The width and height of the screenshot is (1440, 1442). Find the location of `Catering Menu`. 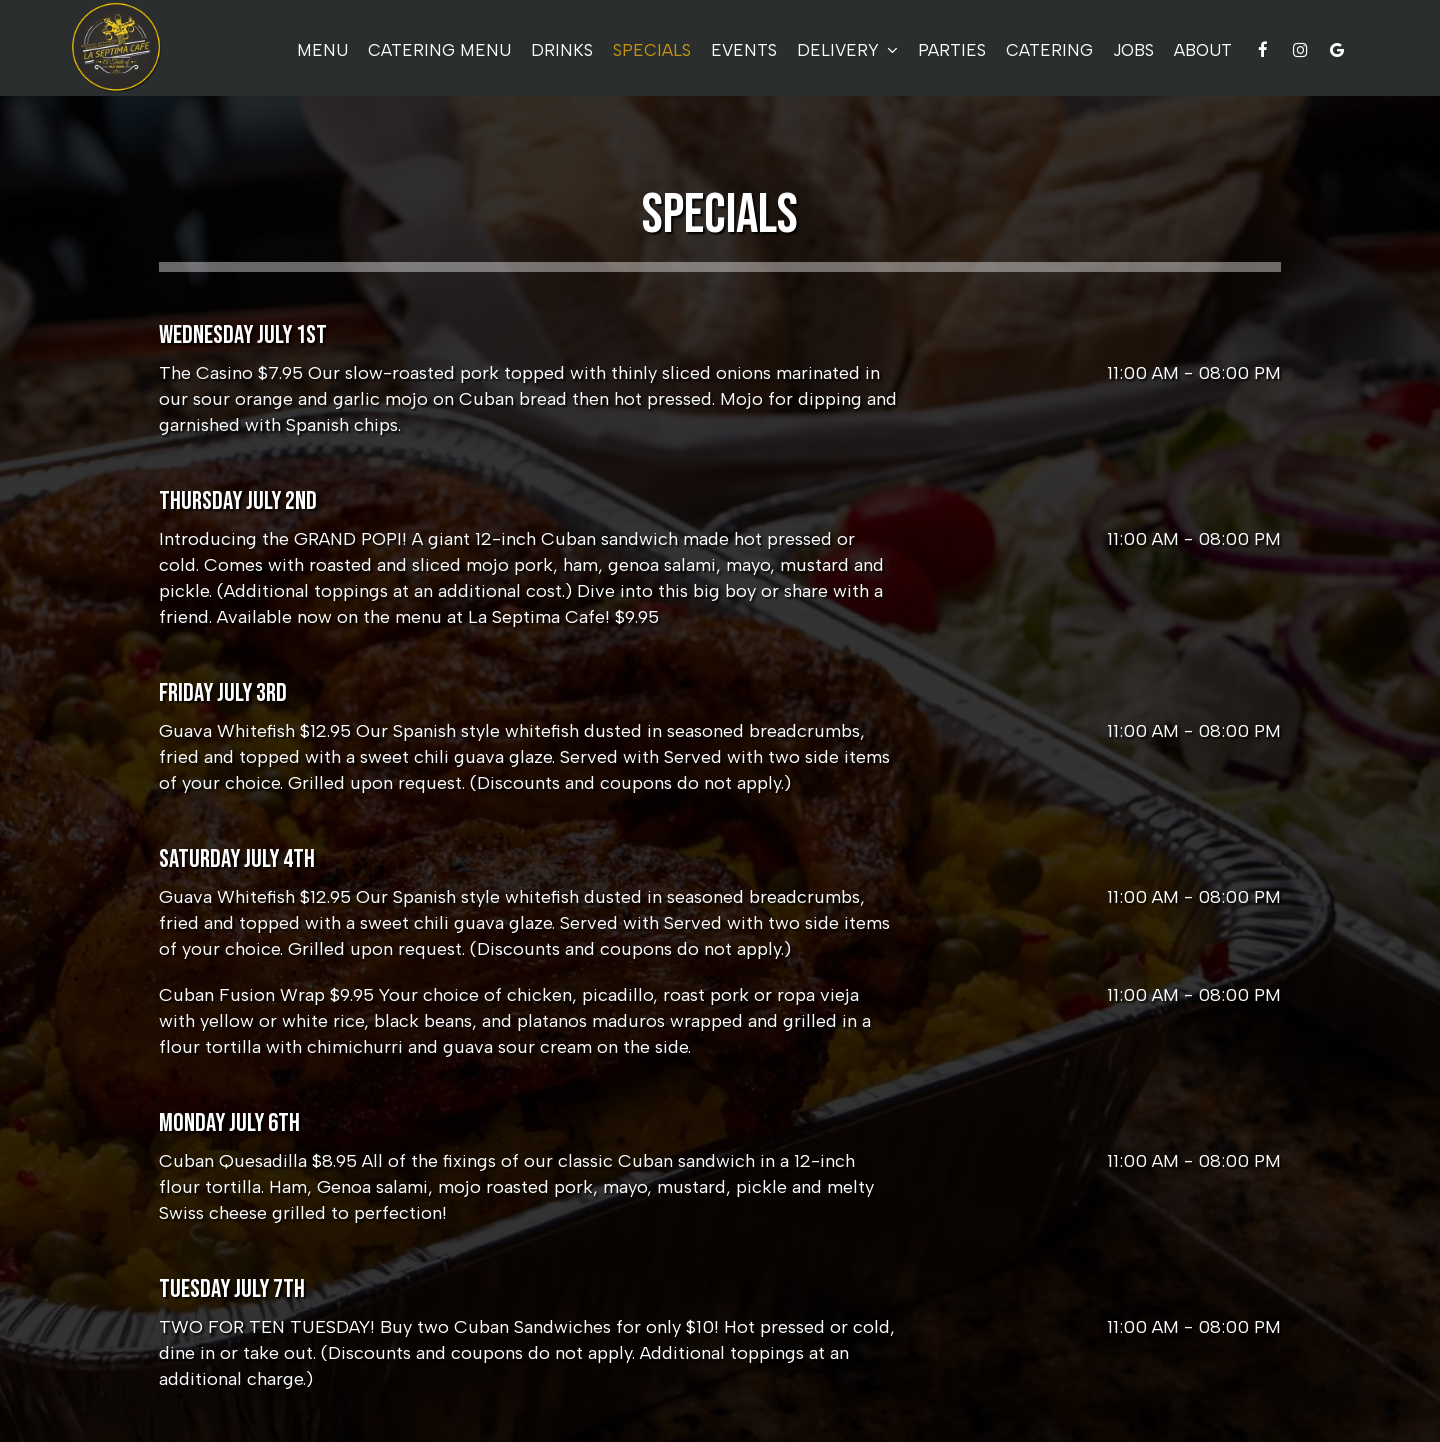

Catering Menu is located at coordinates (439, 50).